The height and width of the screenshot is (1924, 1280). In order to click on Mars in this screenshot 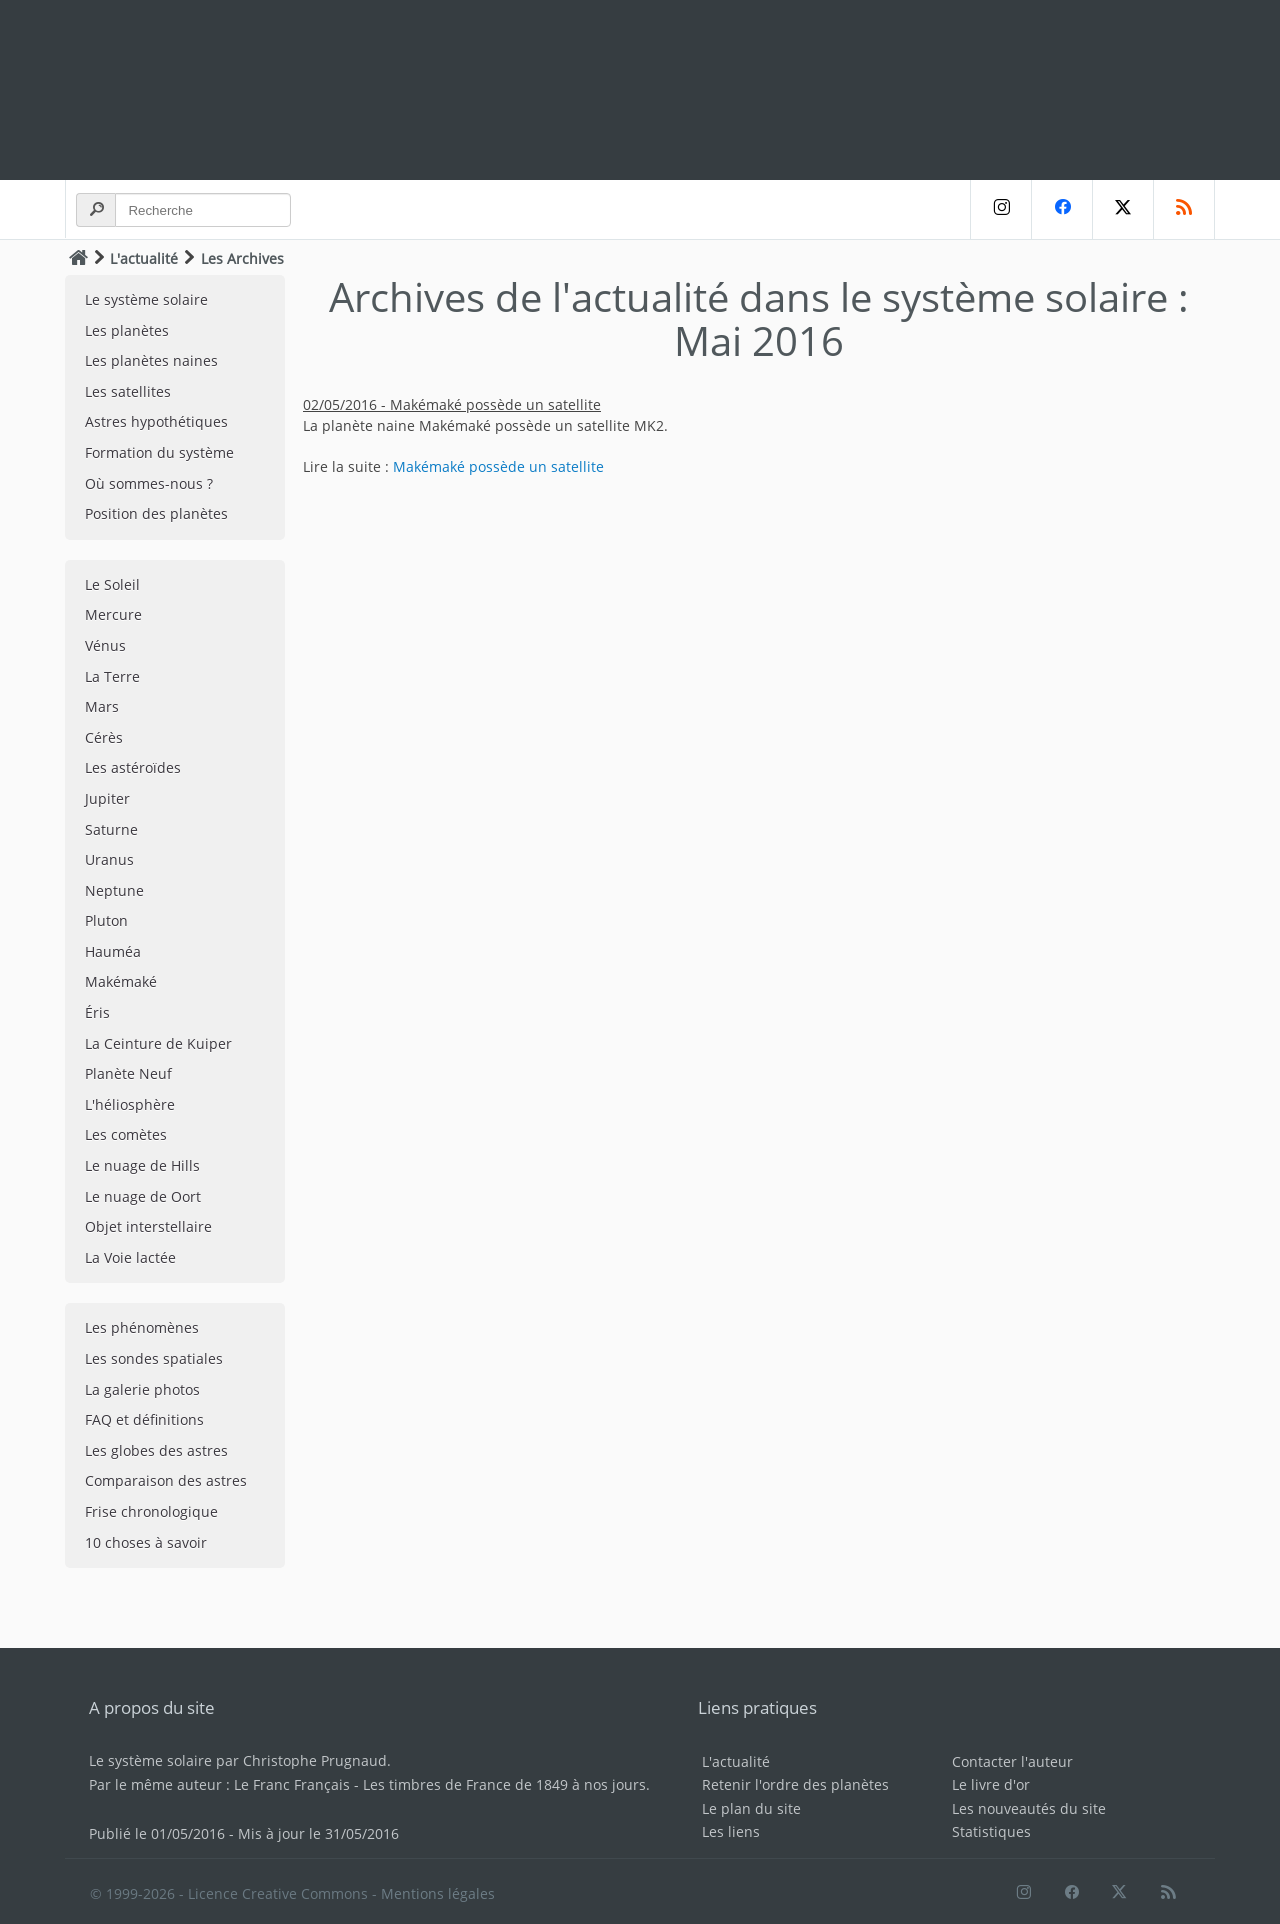, I will do `click(102, 706)`.